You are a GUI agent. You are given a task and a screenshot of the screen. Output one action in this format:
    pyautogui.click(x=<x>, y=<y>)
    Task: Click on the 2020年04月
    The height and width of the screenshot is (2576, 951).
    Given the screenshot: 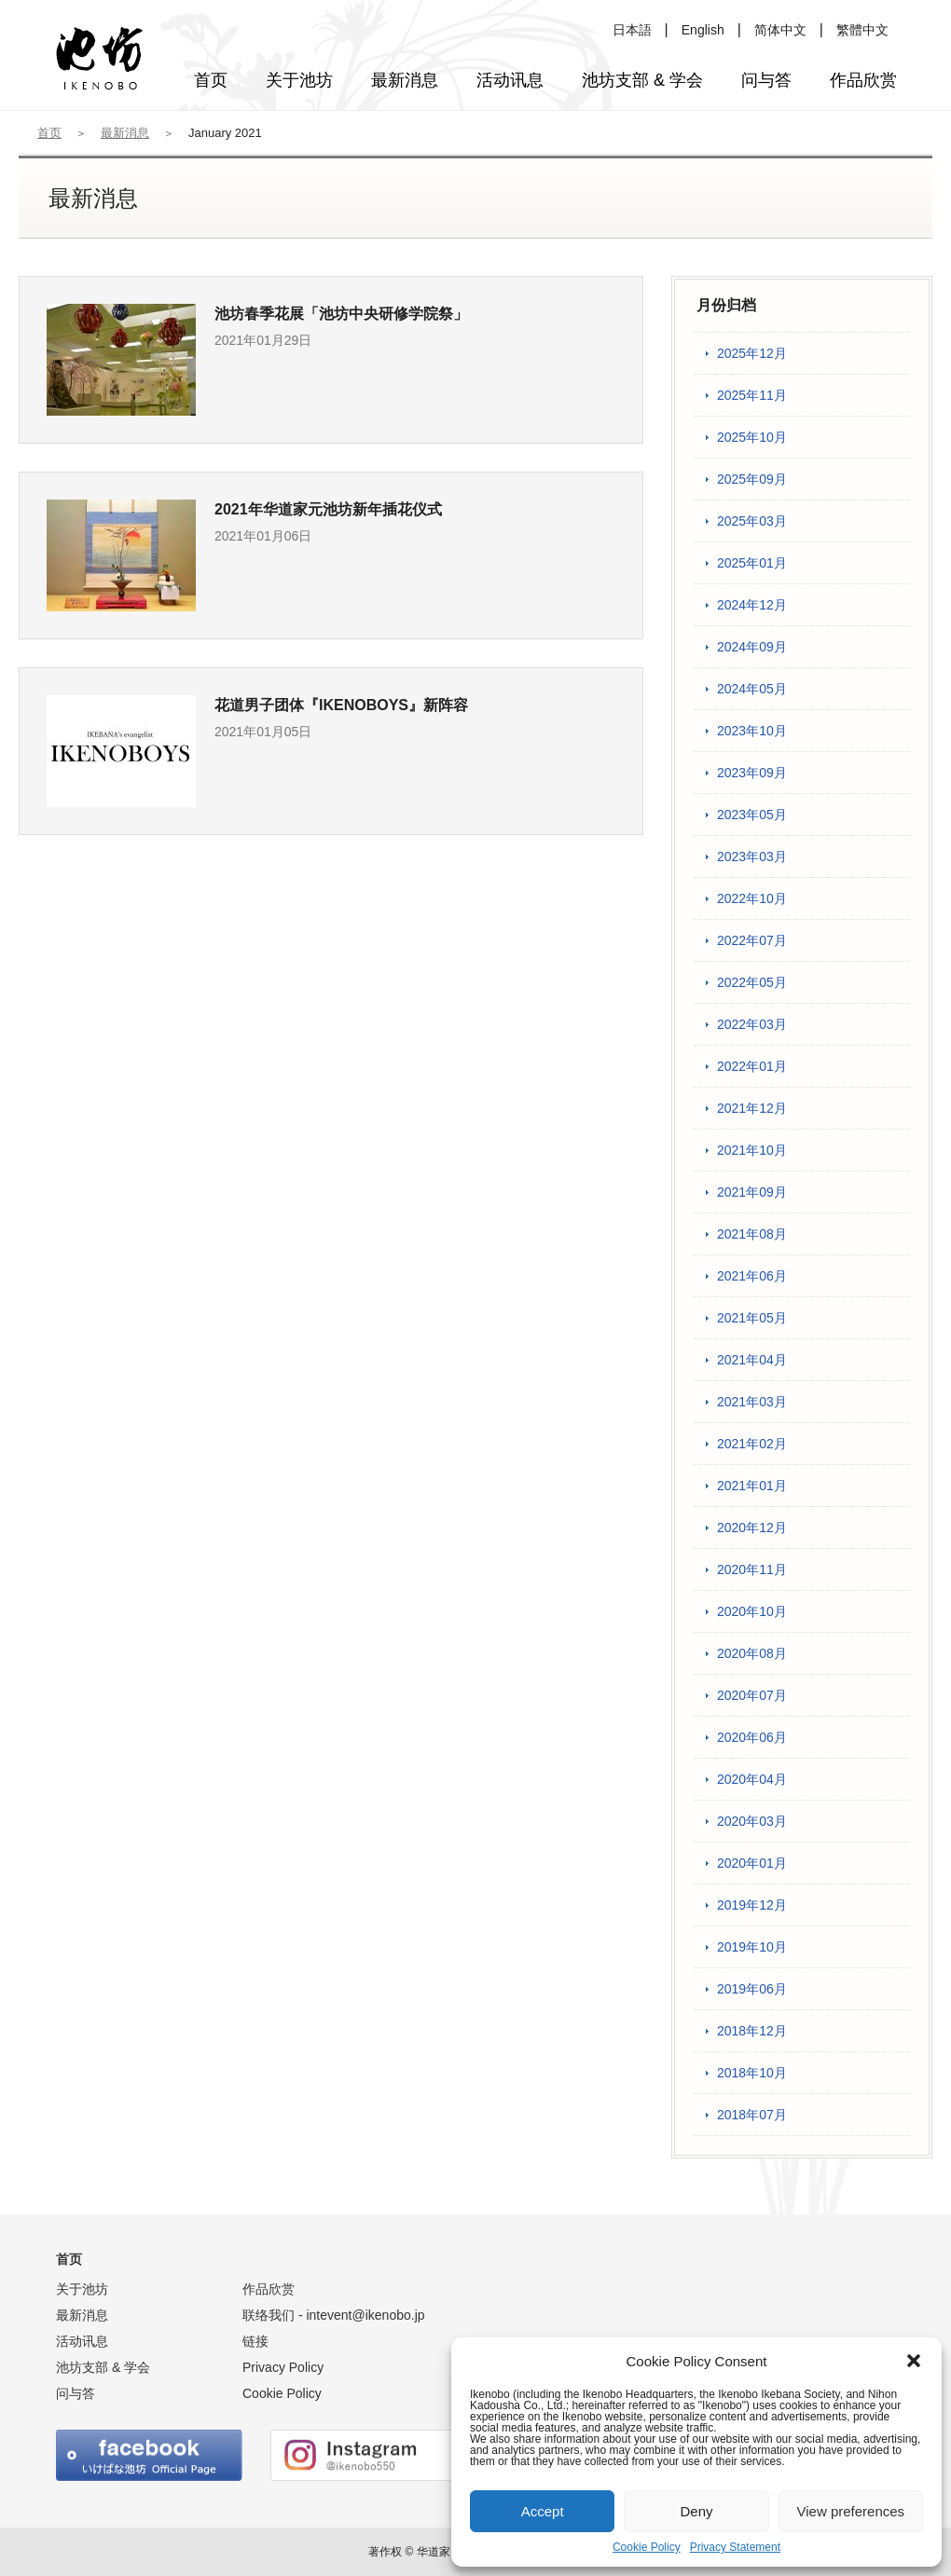 What is the action you would take?
    pyautogui.click(x=752, y=1779)
    